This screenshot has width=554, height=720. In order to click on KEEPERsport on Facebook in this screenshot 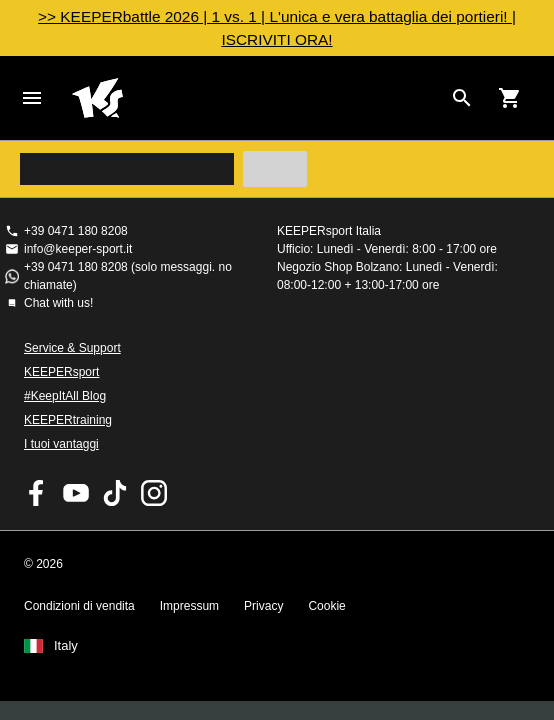, I will do `click(37, 493)`.